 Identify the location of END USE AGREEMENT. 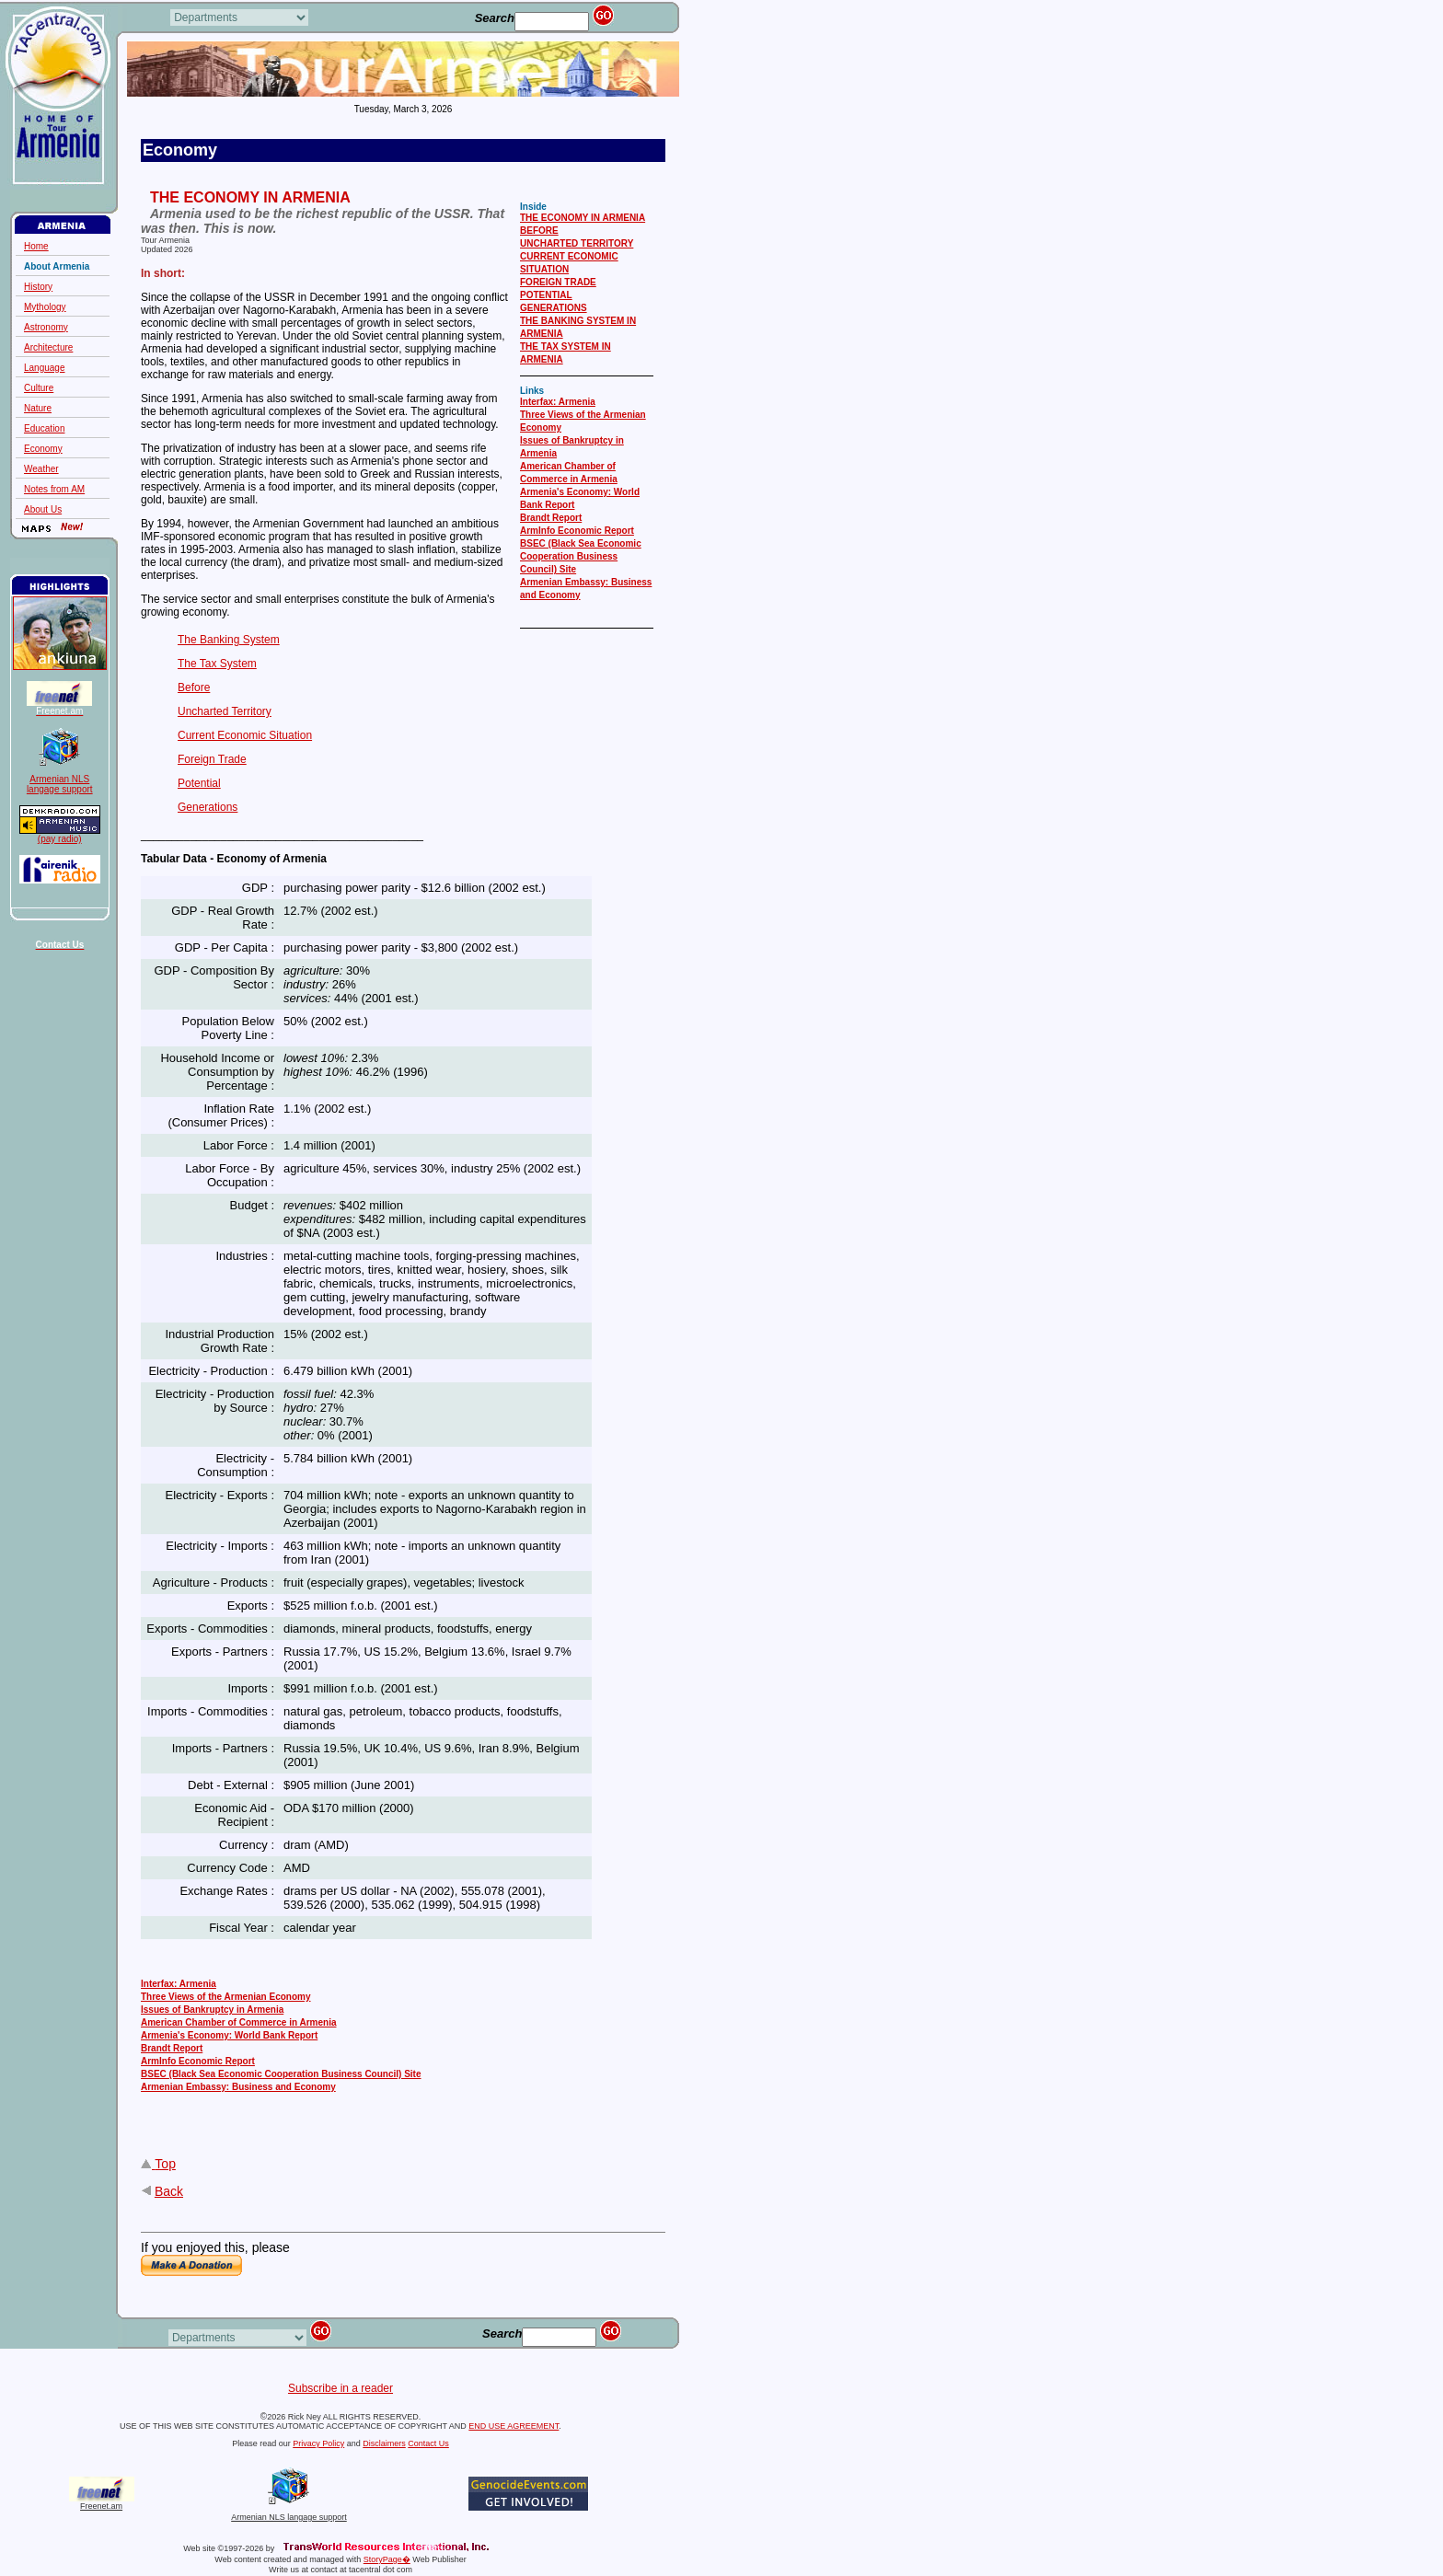
(513, 2426).